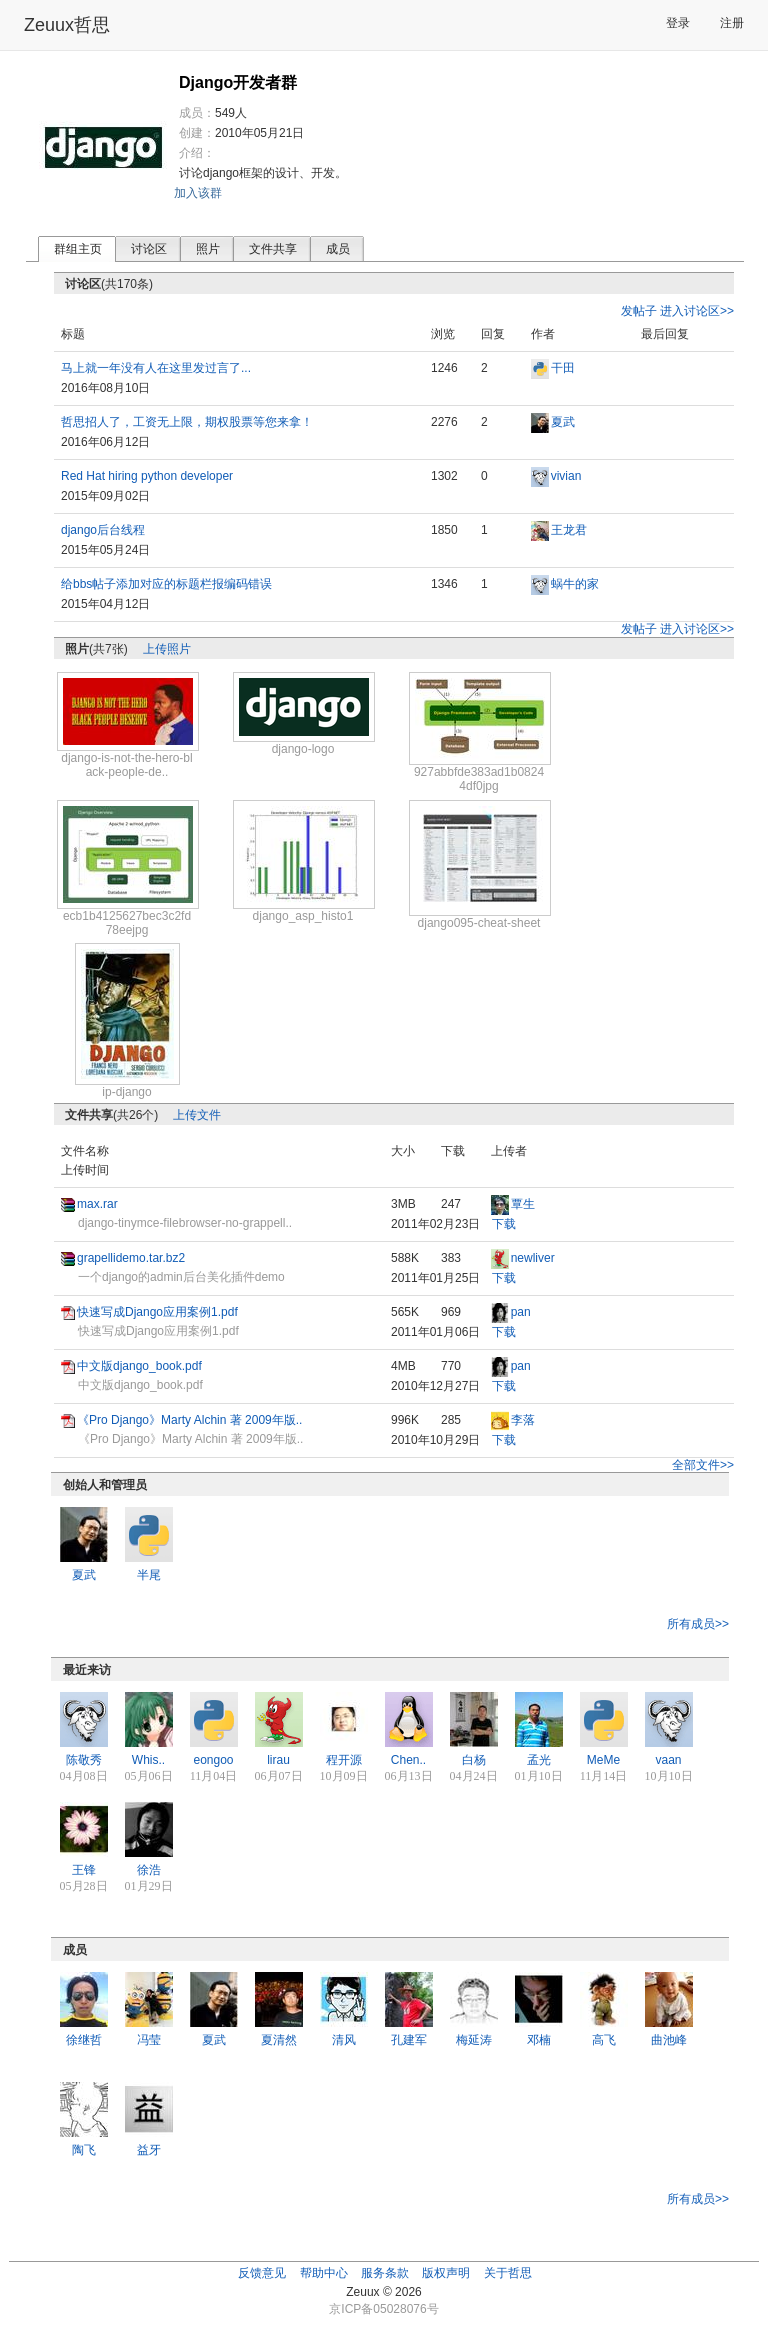 This screenshot has width=768, height=2338. Describe the element at coordinates (639, 311) in the screenshot. I see `发帖子` at that location.